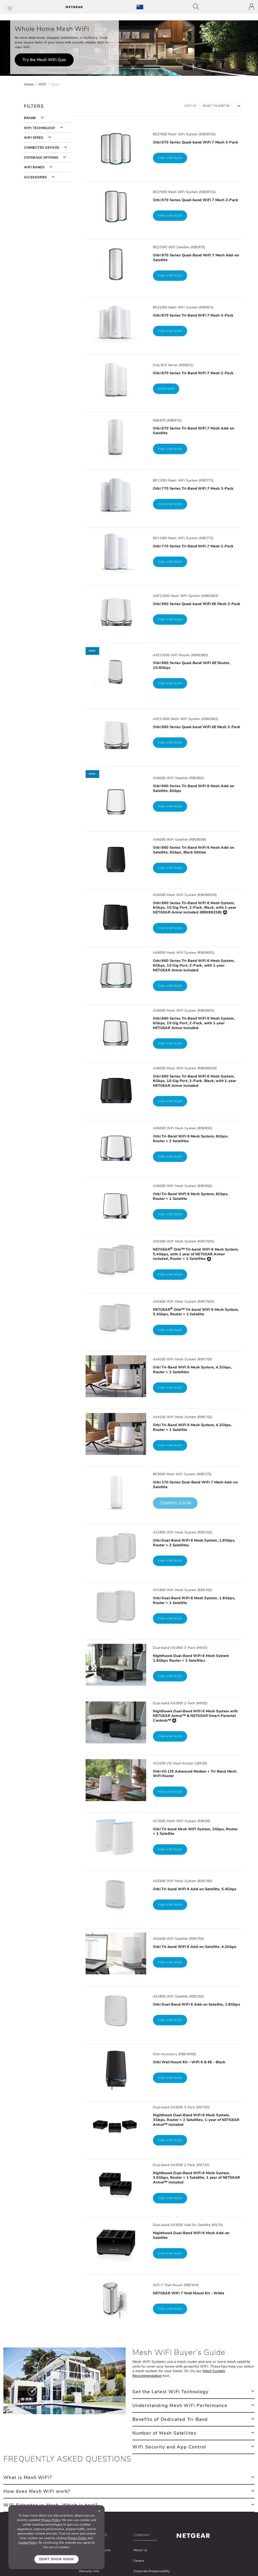  Describe the element at coordinates (138, 2561) in the screenshot. I see `Careers` at that location.